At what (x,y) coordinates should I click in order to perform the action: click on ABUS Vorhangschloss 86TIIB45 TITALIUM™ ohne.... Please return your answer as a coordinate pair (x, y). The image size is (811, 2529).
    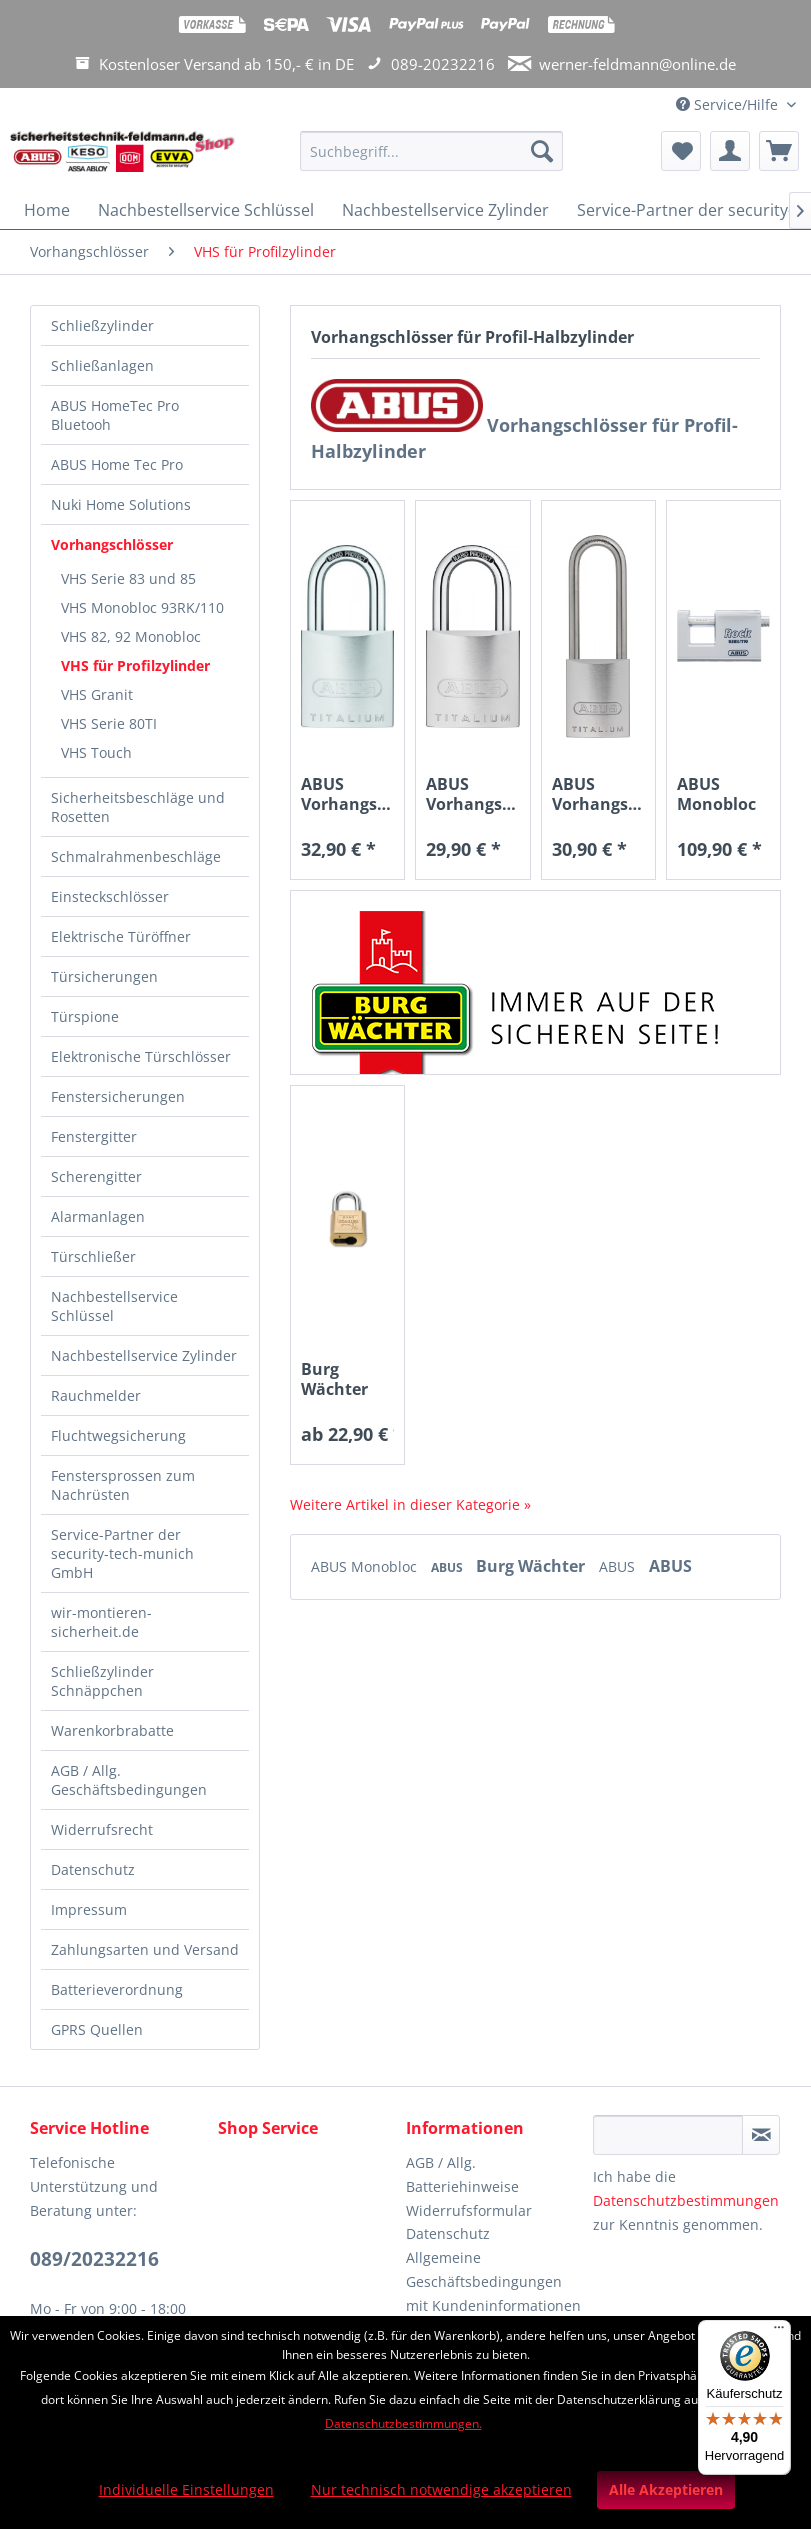
    Looking at the image, I should click on (472, 794).